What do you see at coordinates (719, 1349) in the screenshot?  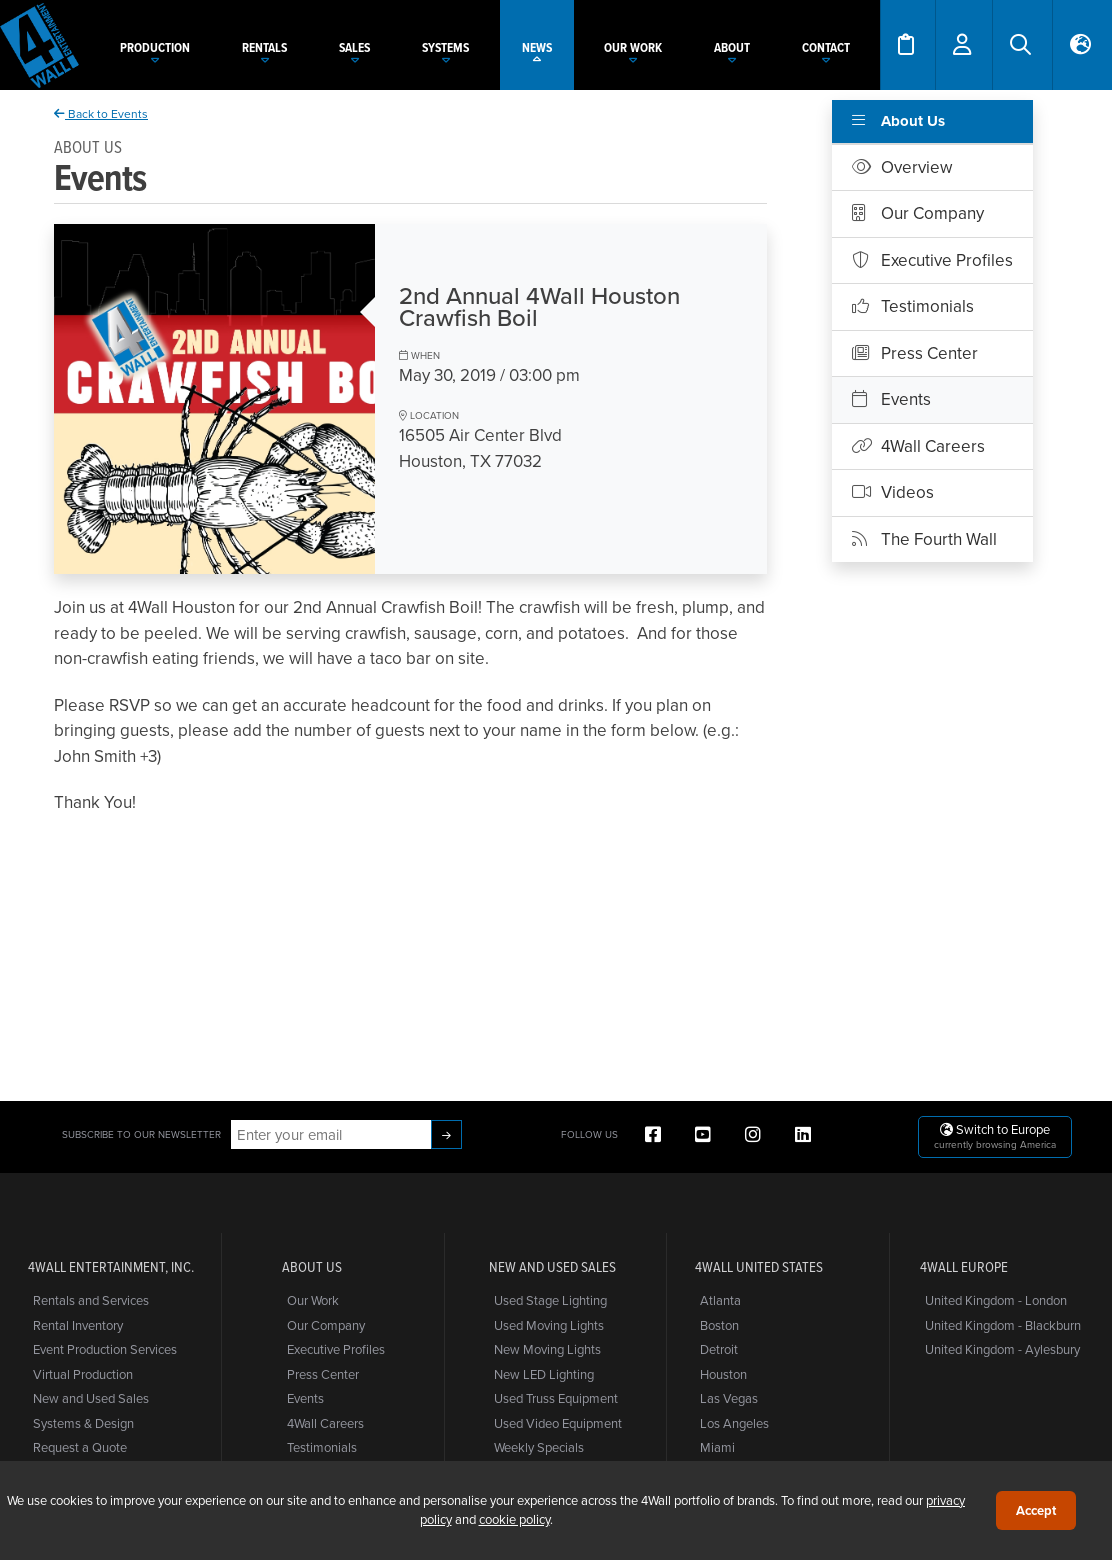 I see `Detroit` at bounding box center [719, 1349].